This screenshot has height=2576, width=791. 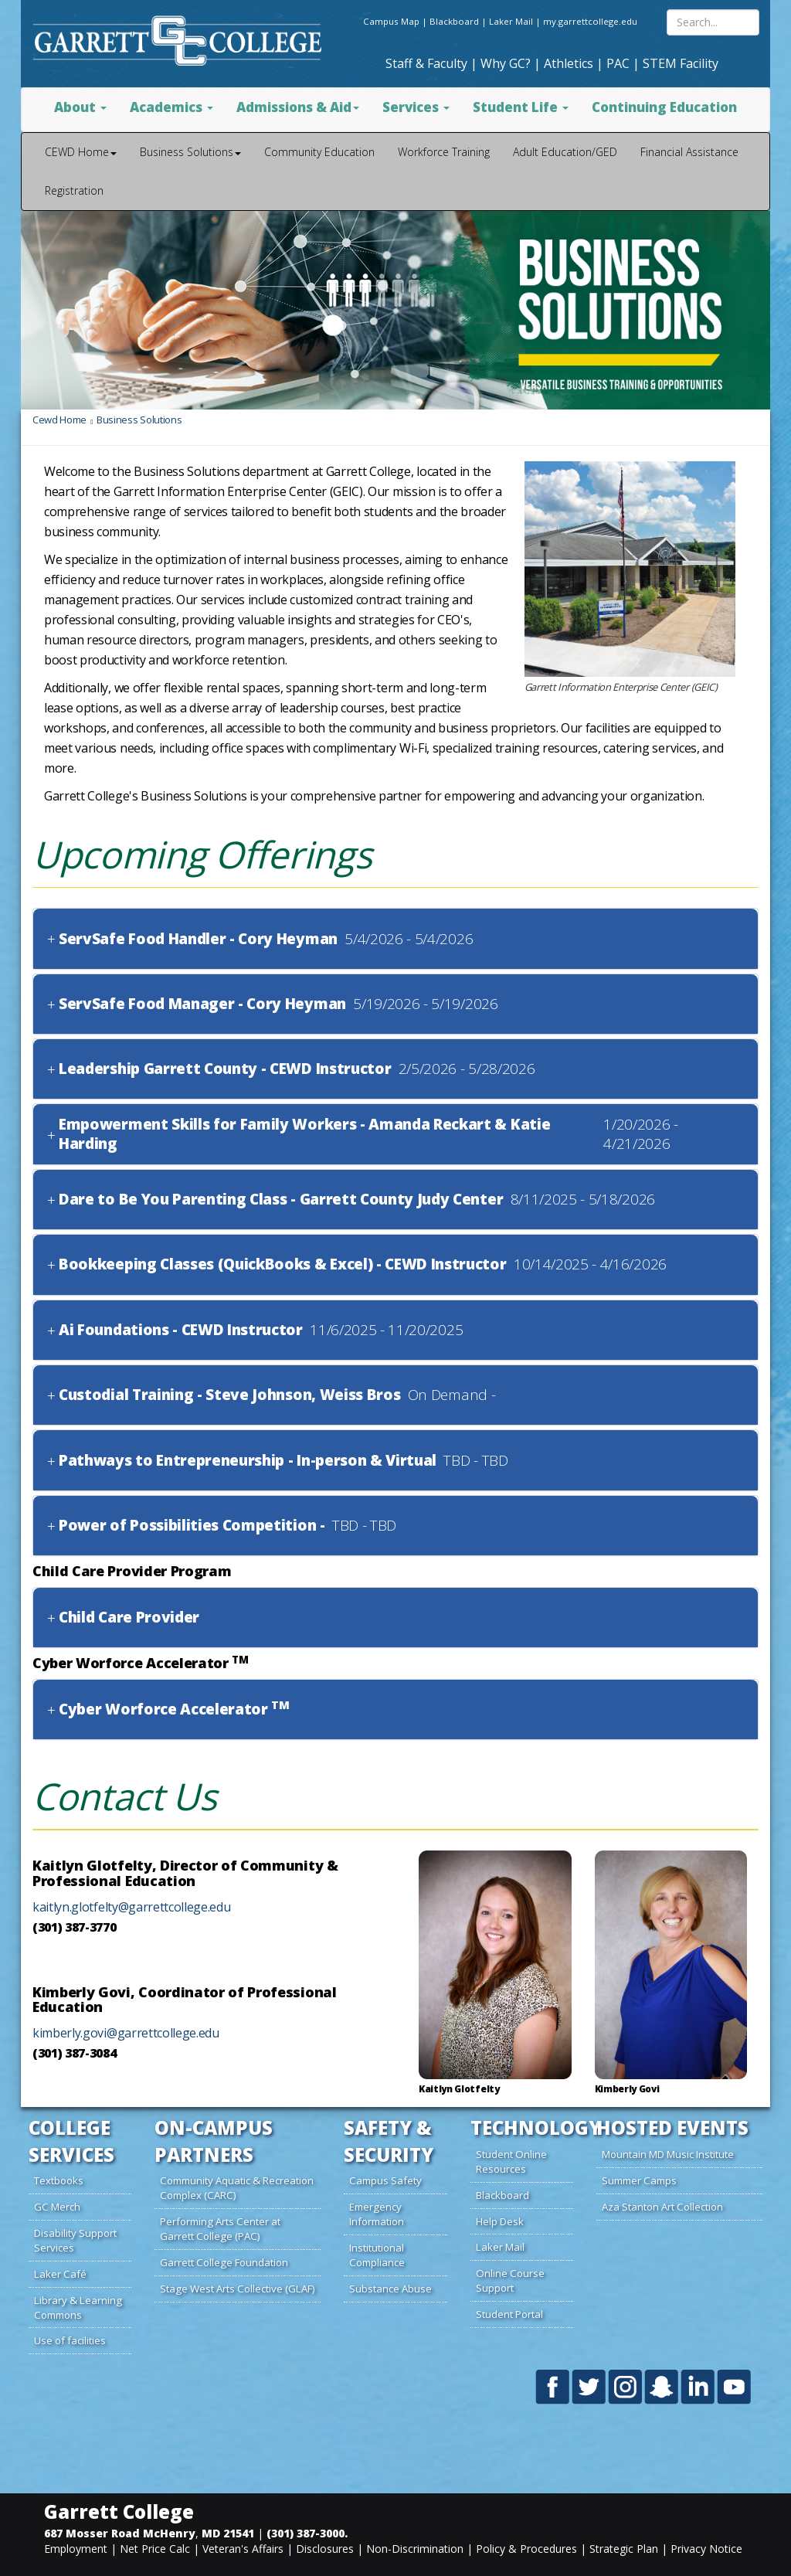 What do you see at coordinates (454, 21) in the screenshot?
I see `Blackboard` at bounding box center [454, 21].